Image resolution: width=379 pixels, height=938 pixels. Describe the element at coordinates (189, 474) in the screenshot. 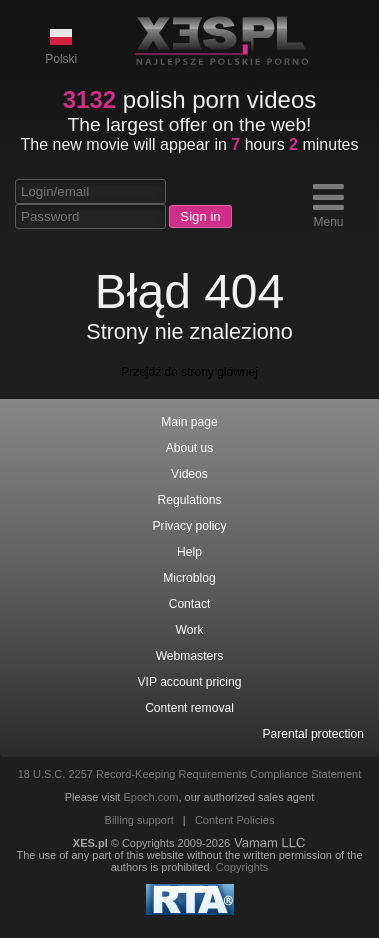

I see `Videos` at that location.